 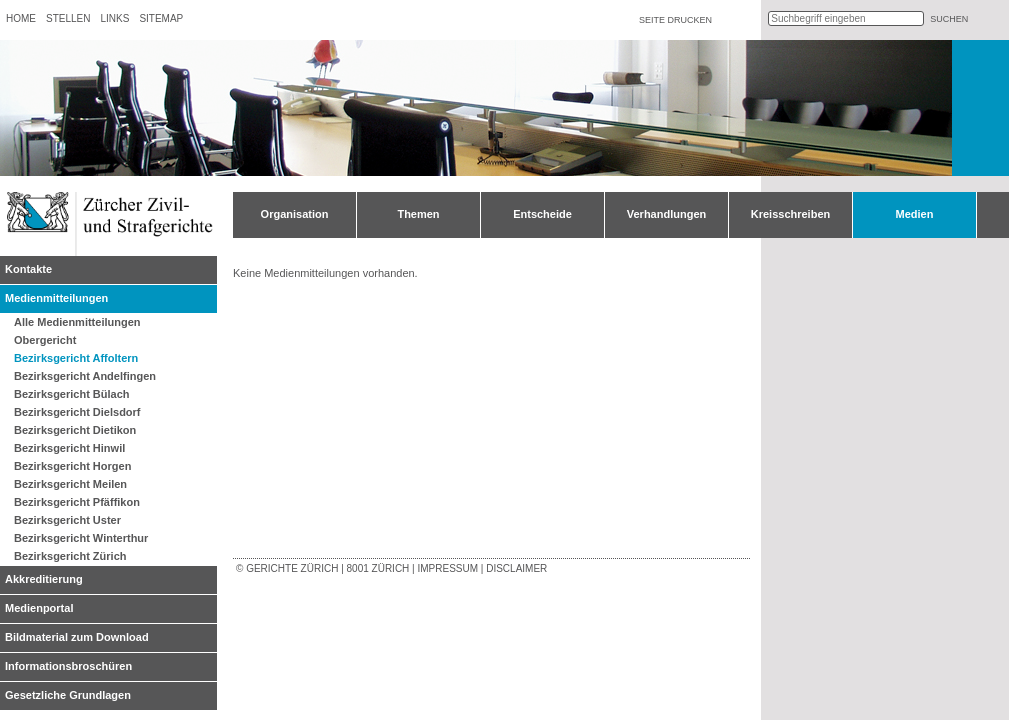 I want to click on Organisation, so click(x=295, y=214).